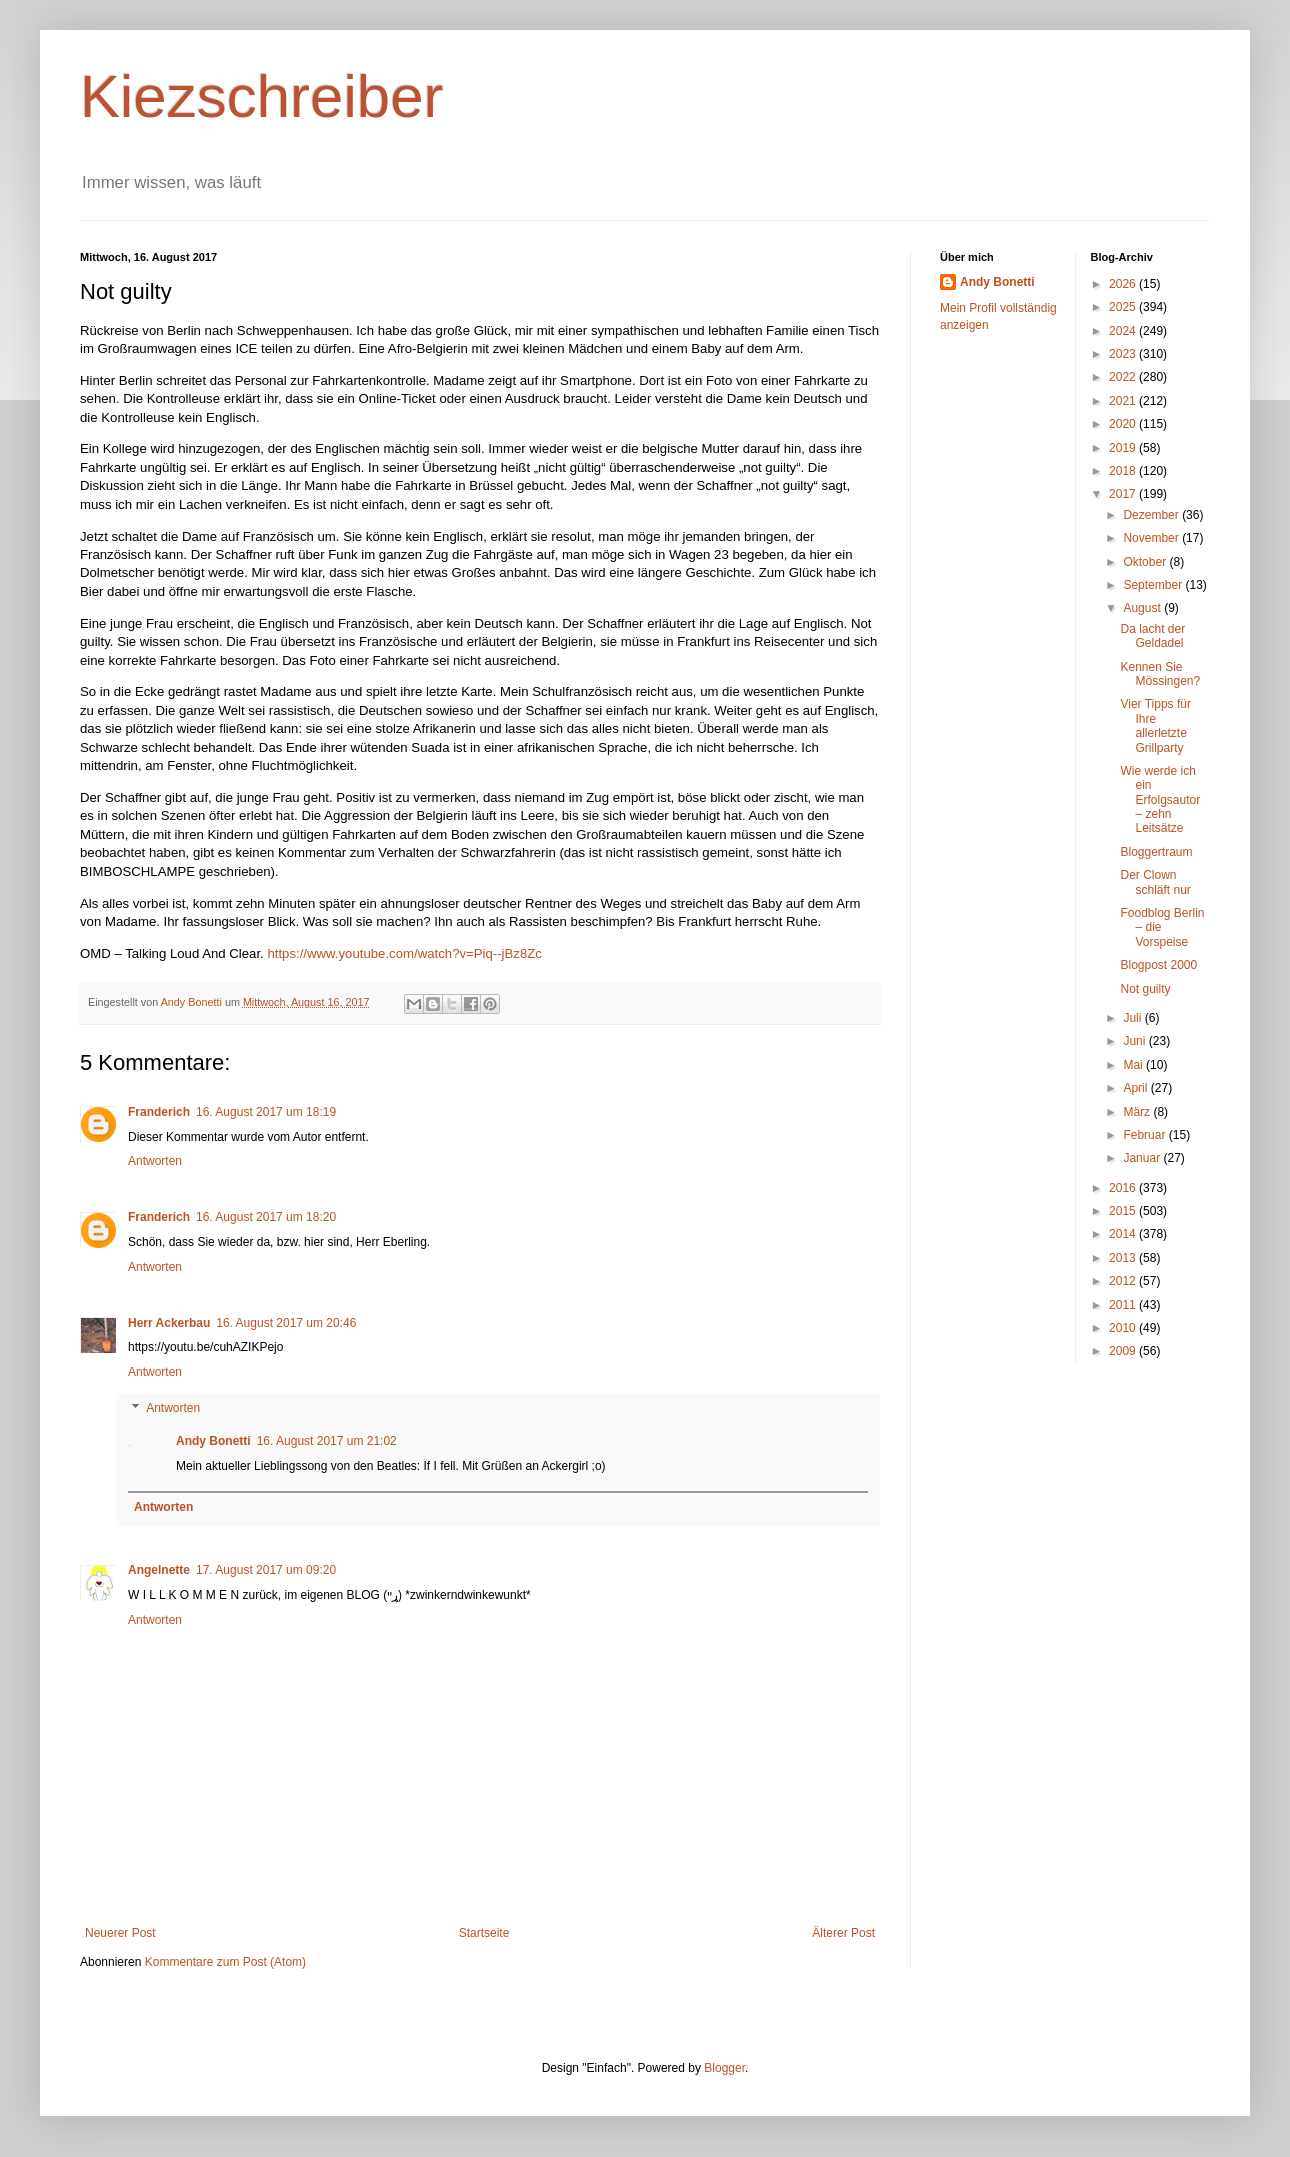 The height and width of the screenshot is (2157, 1290). Describe the element at coordinates (266, 1570) in the screenshot. I see `17. August 2017 um 09:20` at that location.